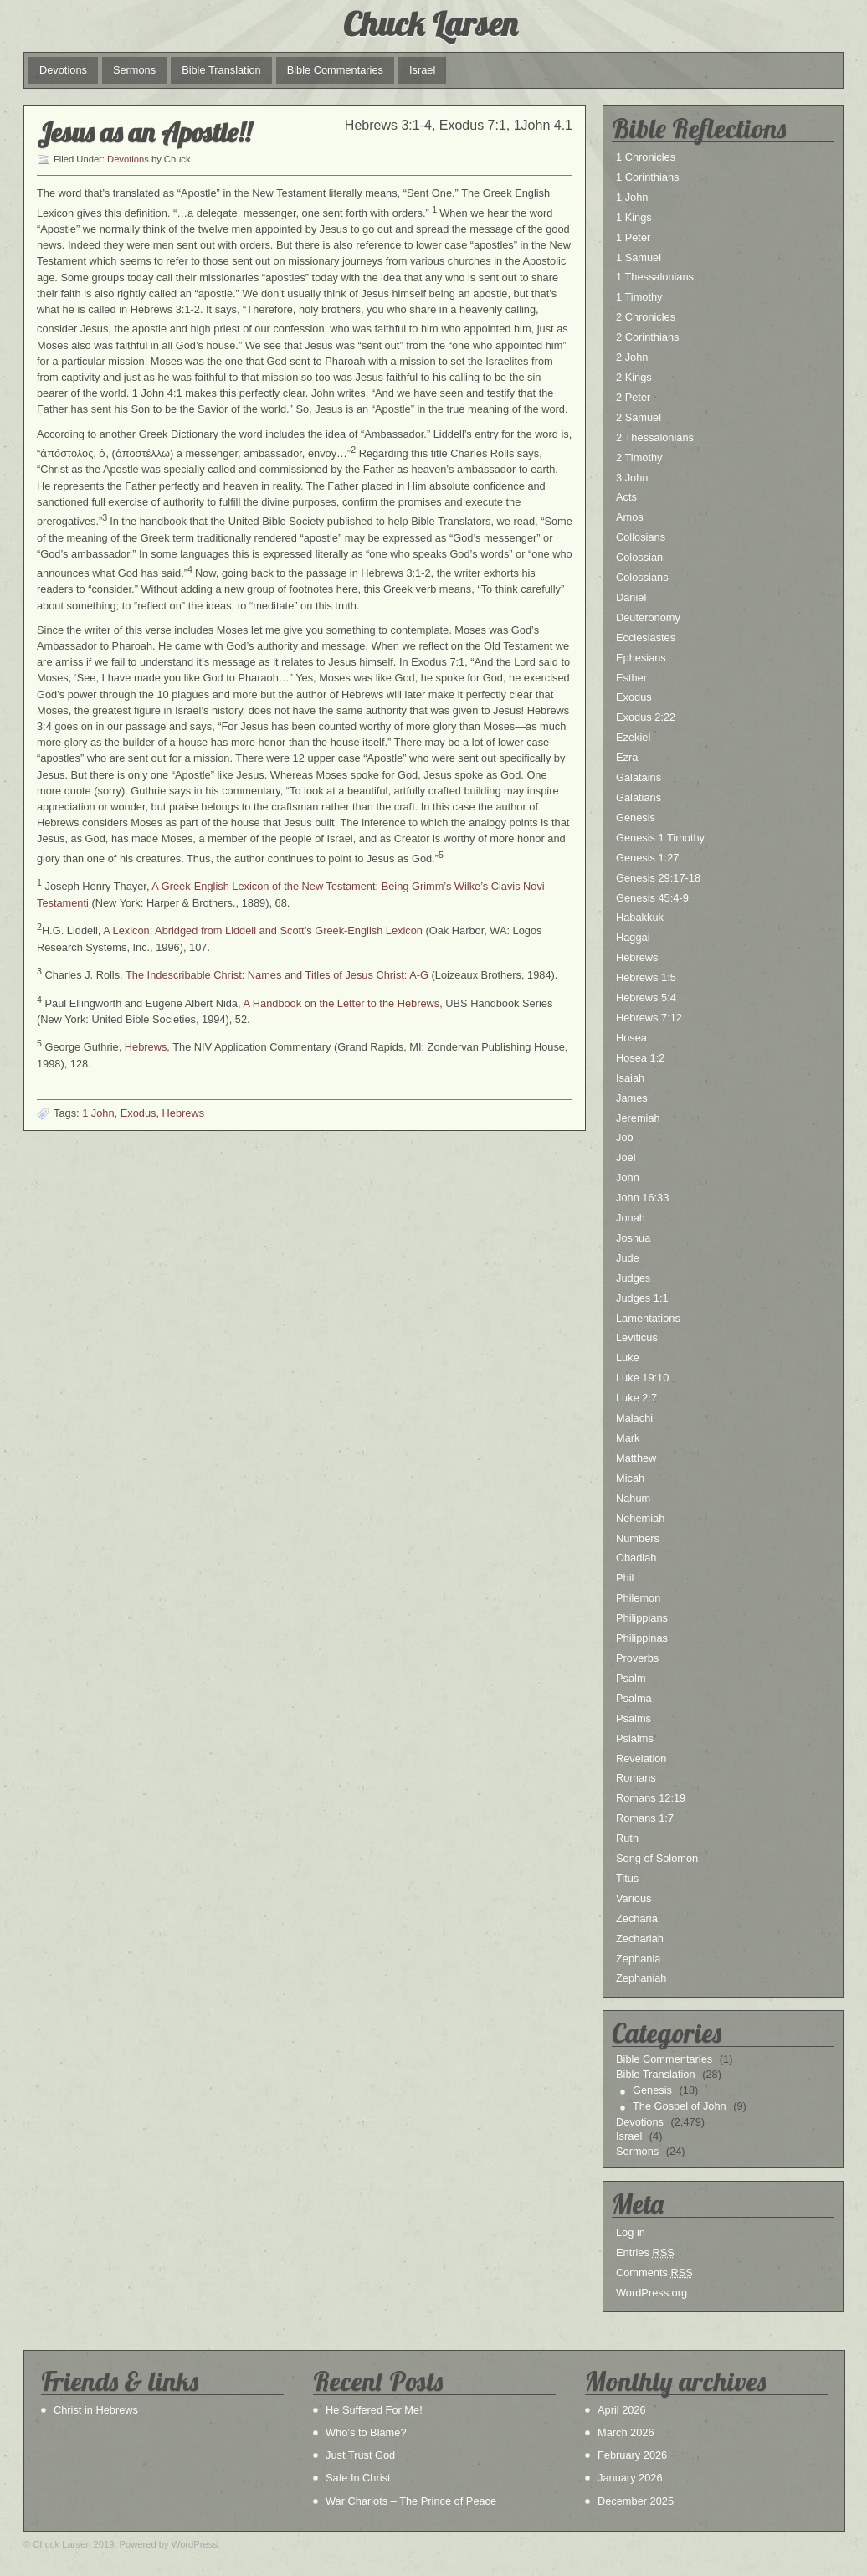 This screenshot has height=2576, width=867. What do you see at coordinates (638, 797) in the screenshot?
I see `Galatians` at bounding box center [638, 797].